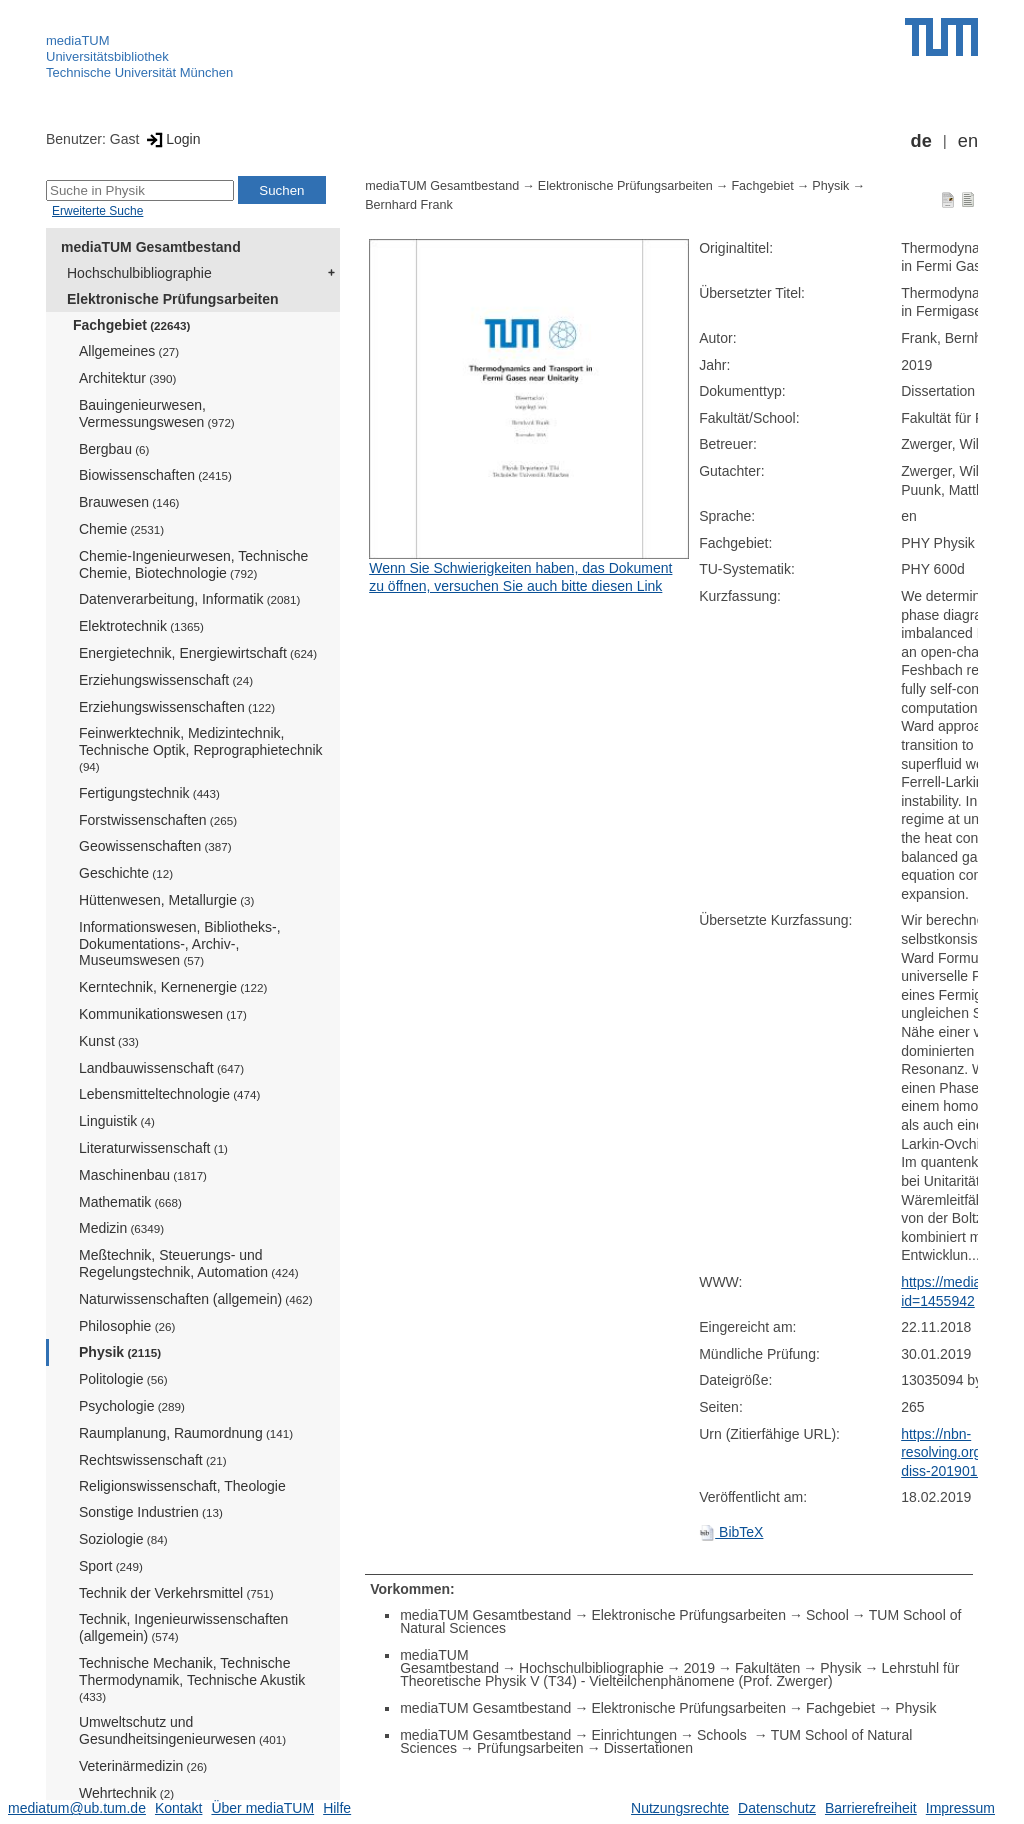 The image size is (1024, 1824). What do you see at coordinates (121, 529) in the screenshot?
I see `Chemie` at bounding box center [121, 529].